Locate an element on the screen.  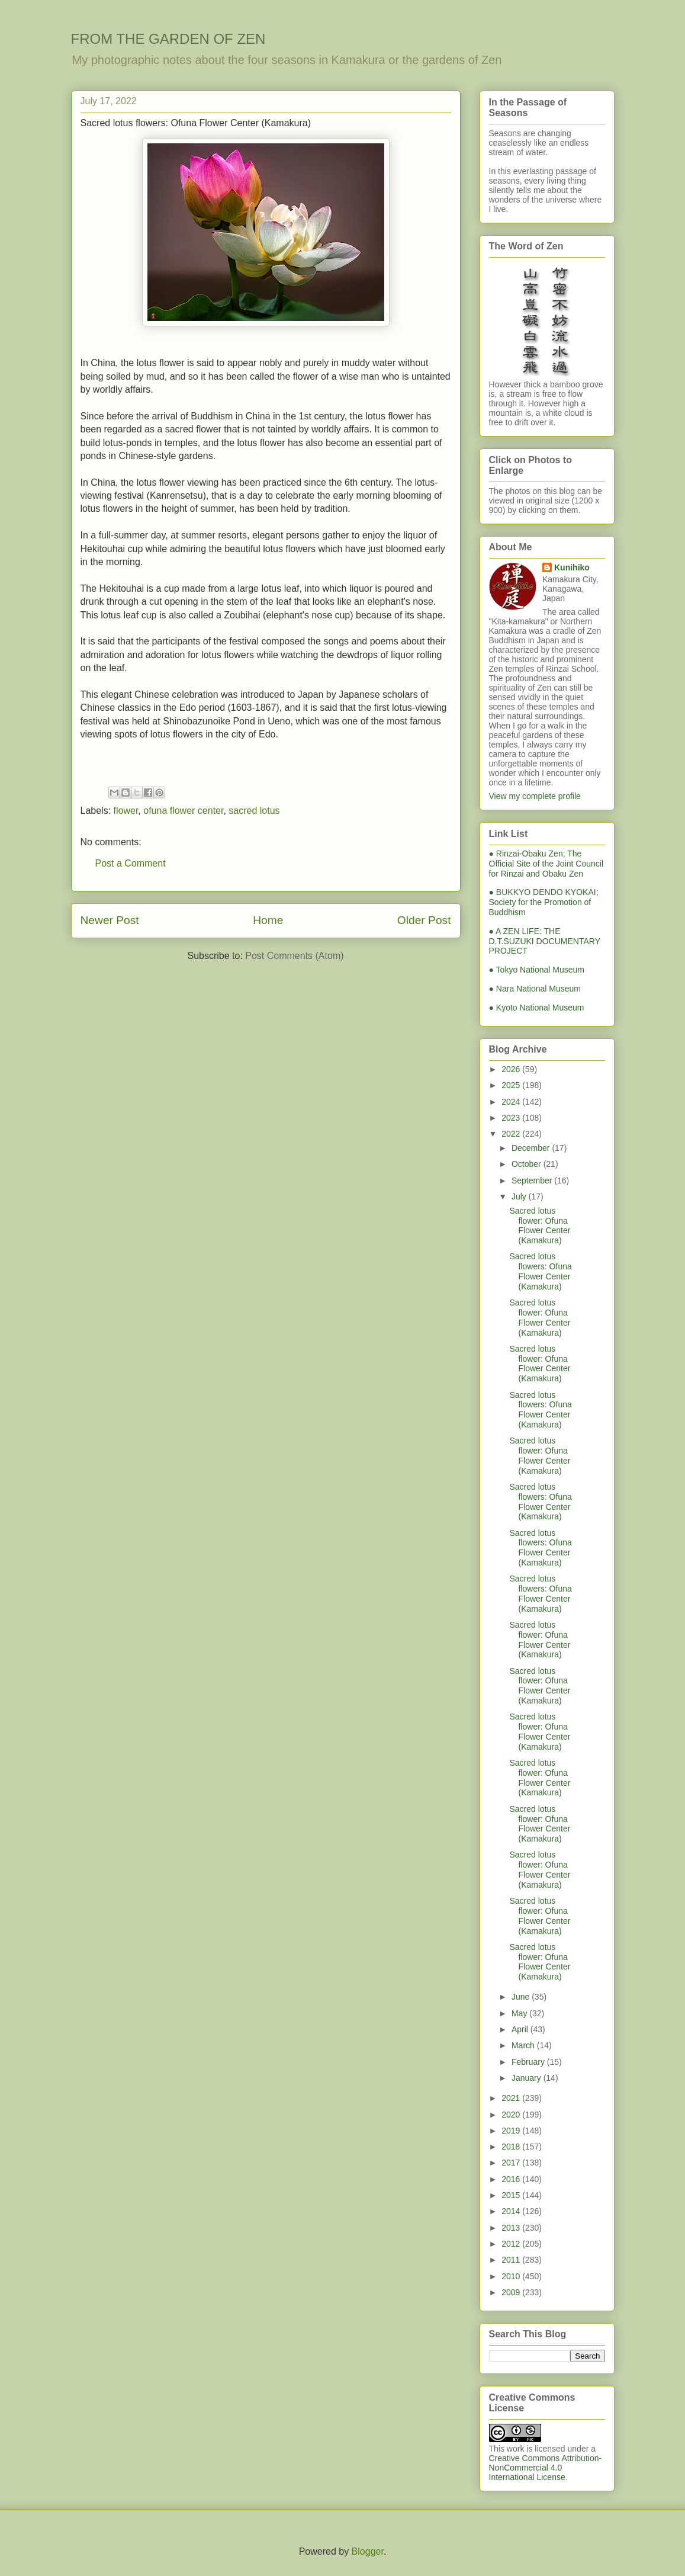
January is located at coordinates (528, 2078).